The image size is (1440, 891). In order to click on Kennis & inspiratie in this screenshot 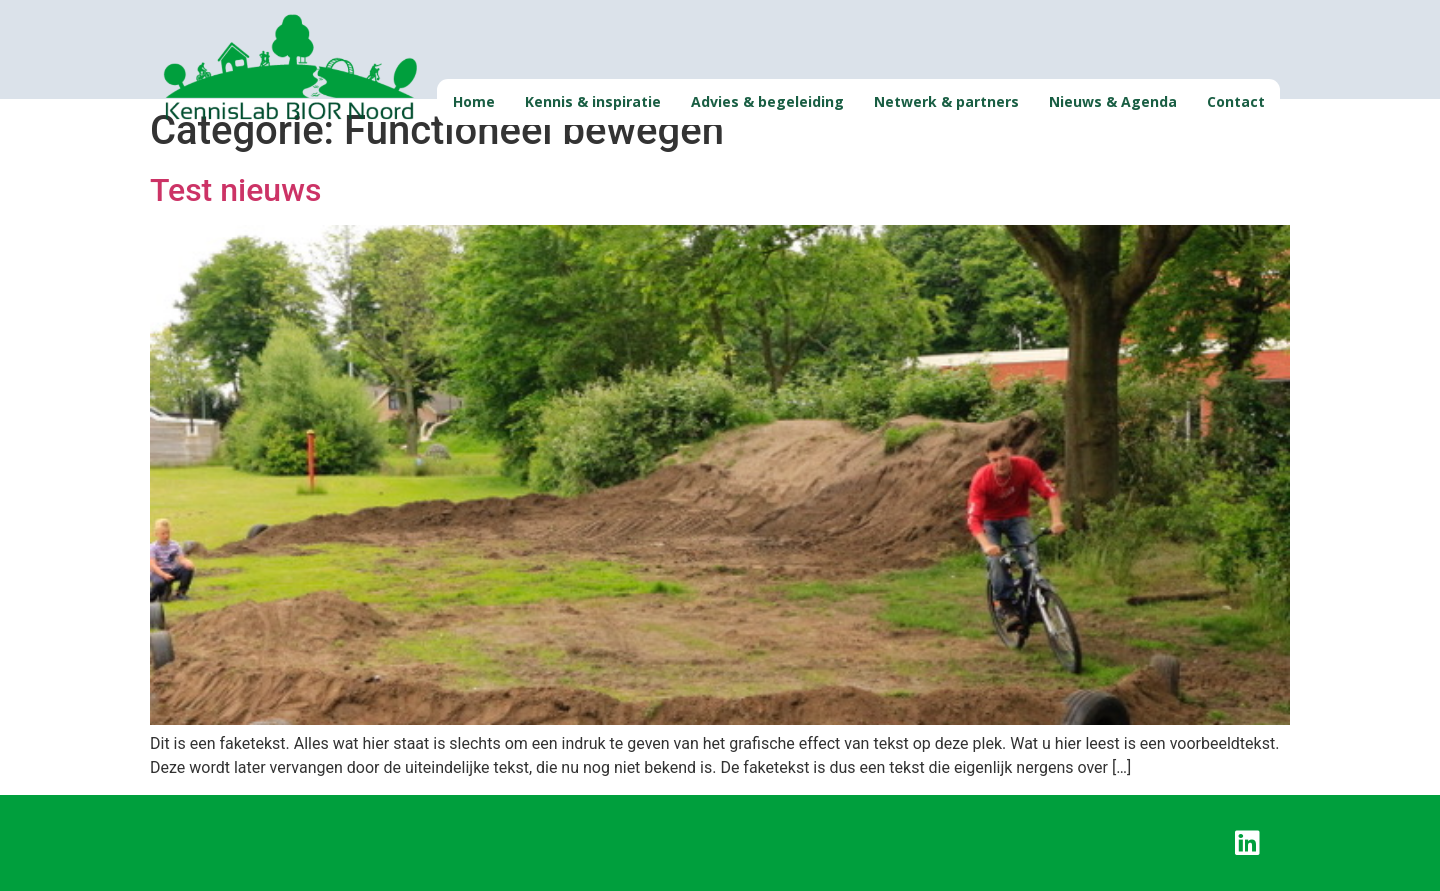, I will do `click(593, 101)`.